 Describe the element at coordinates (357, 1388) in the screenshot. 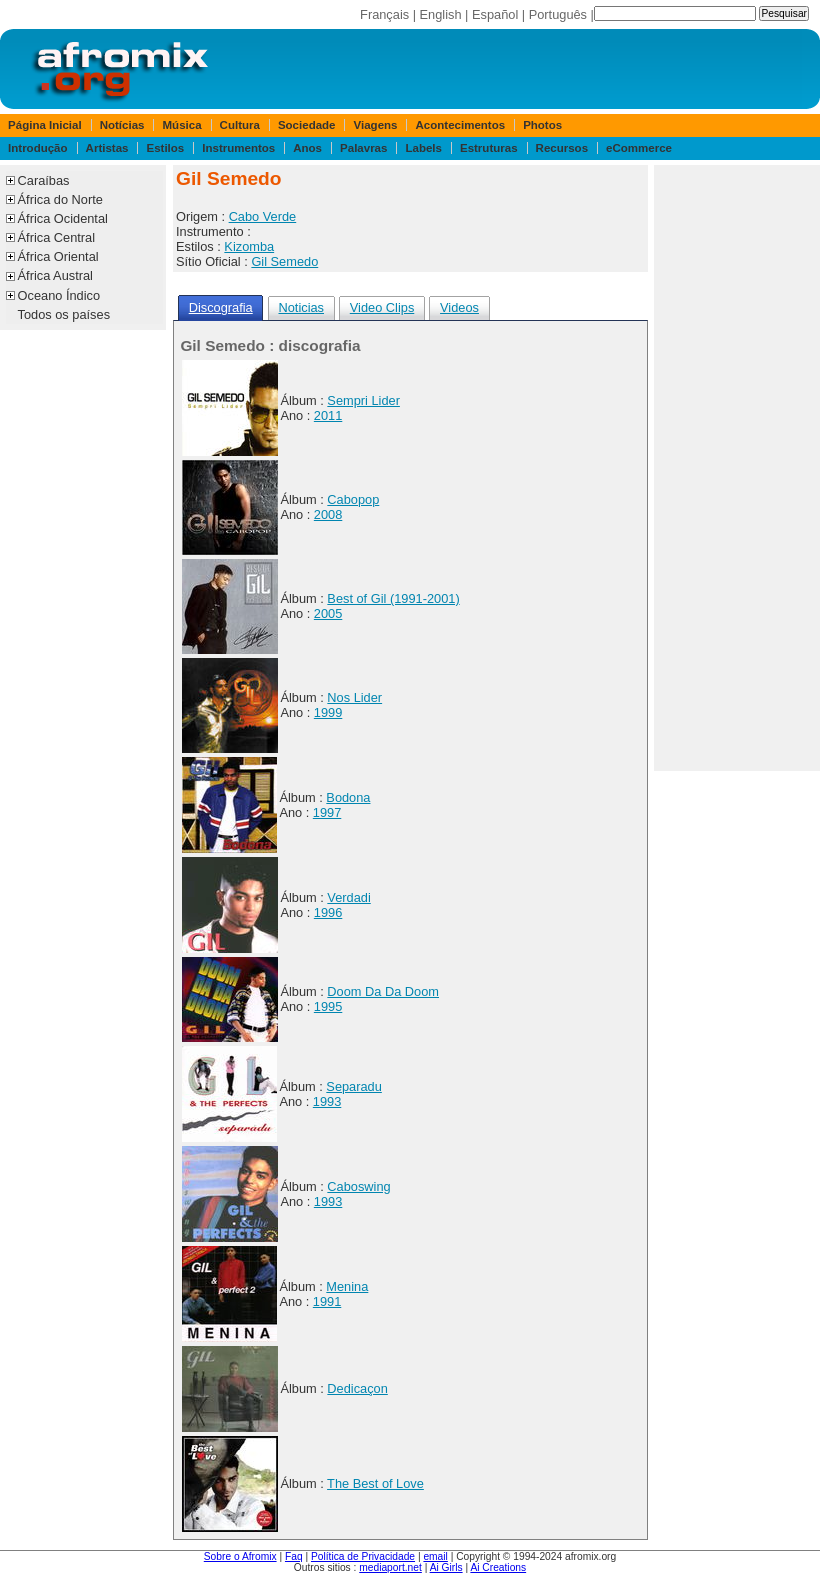

I see `Dedicaçon` at that location.